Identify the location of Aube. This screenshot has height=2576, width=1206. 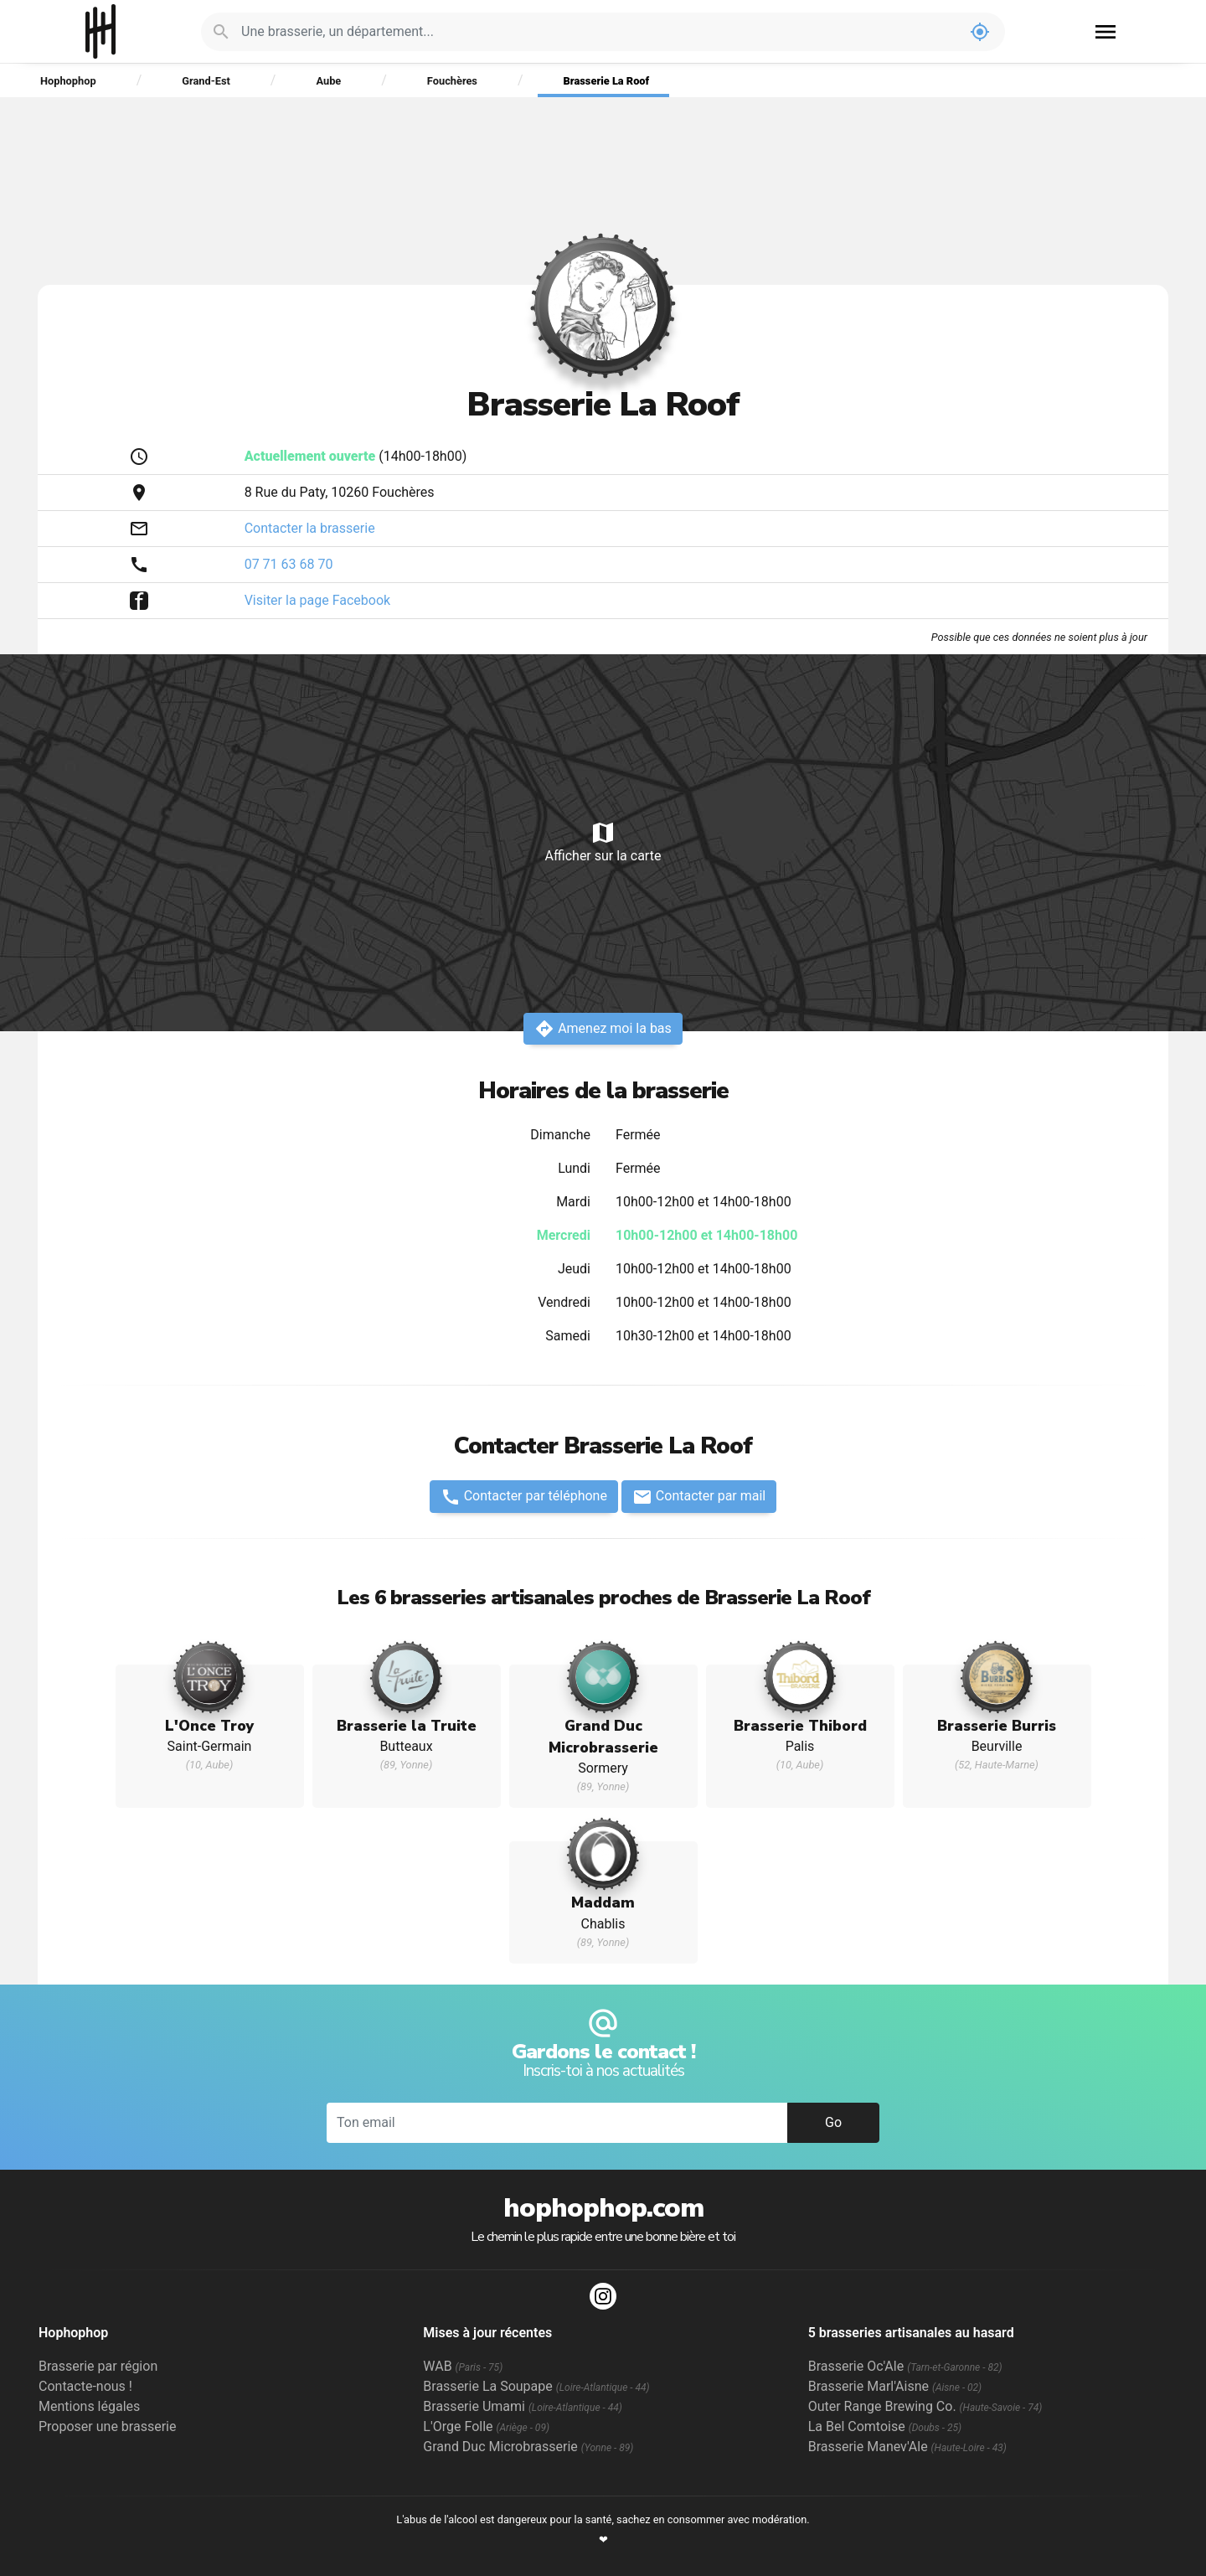
(328, 81).